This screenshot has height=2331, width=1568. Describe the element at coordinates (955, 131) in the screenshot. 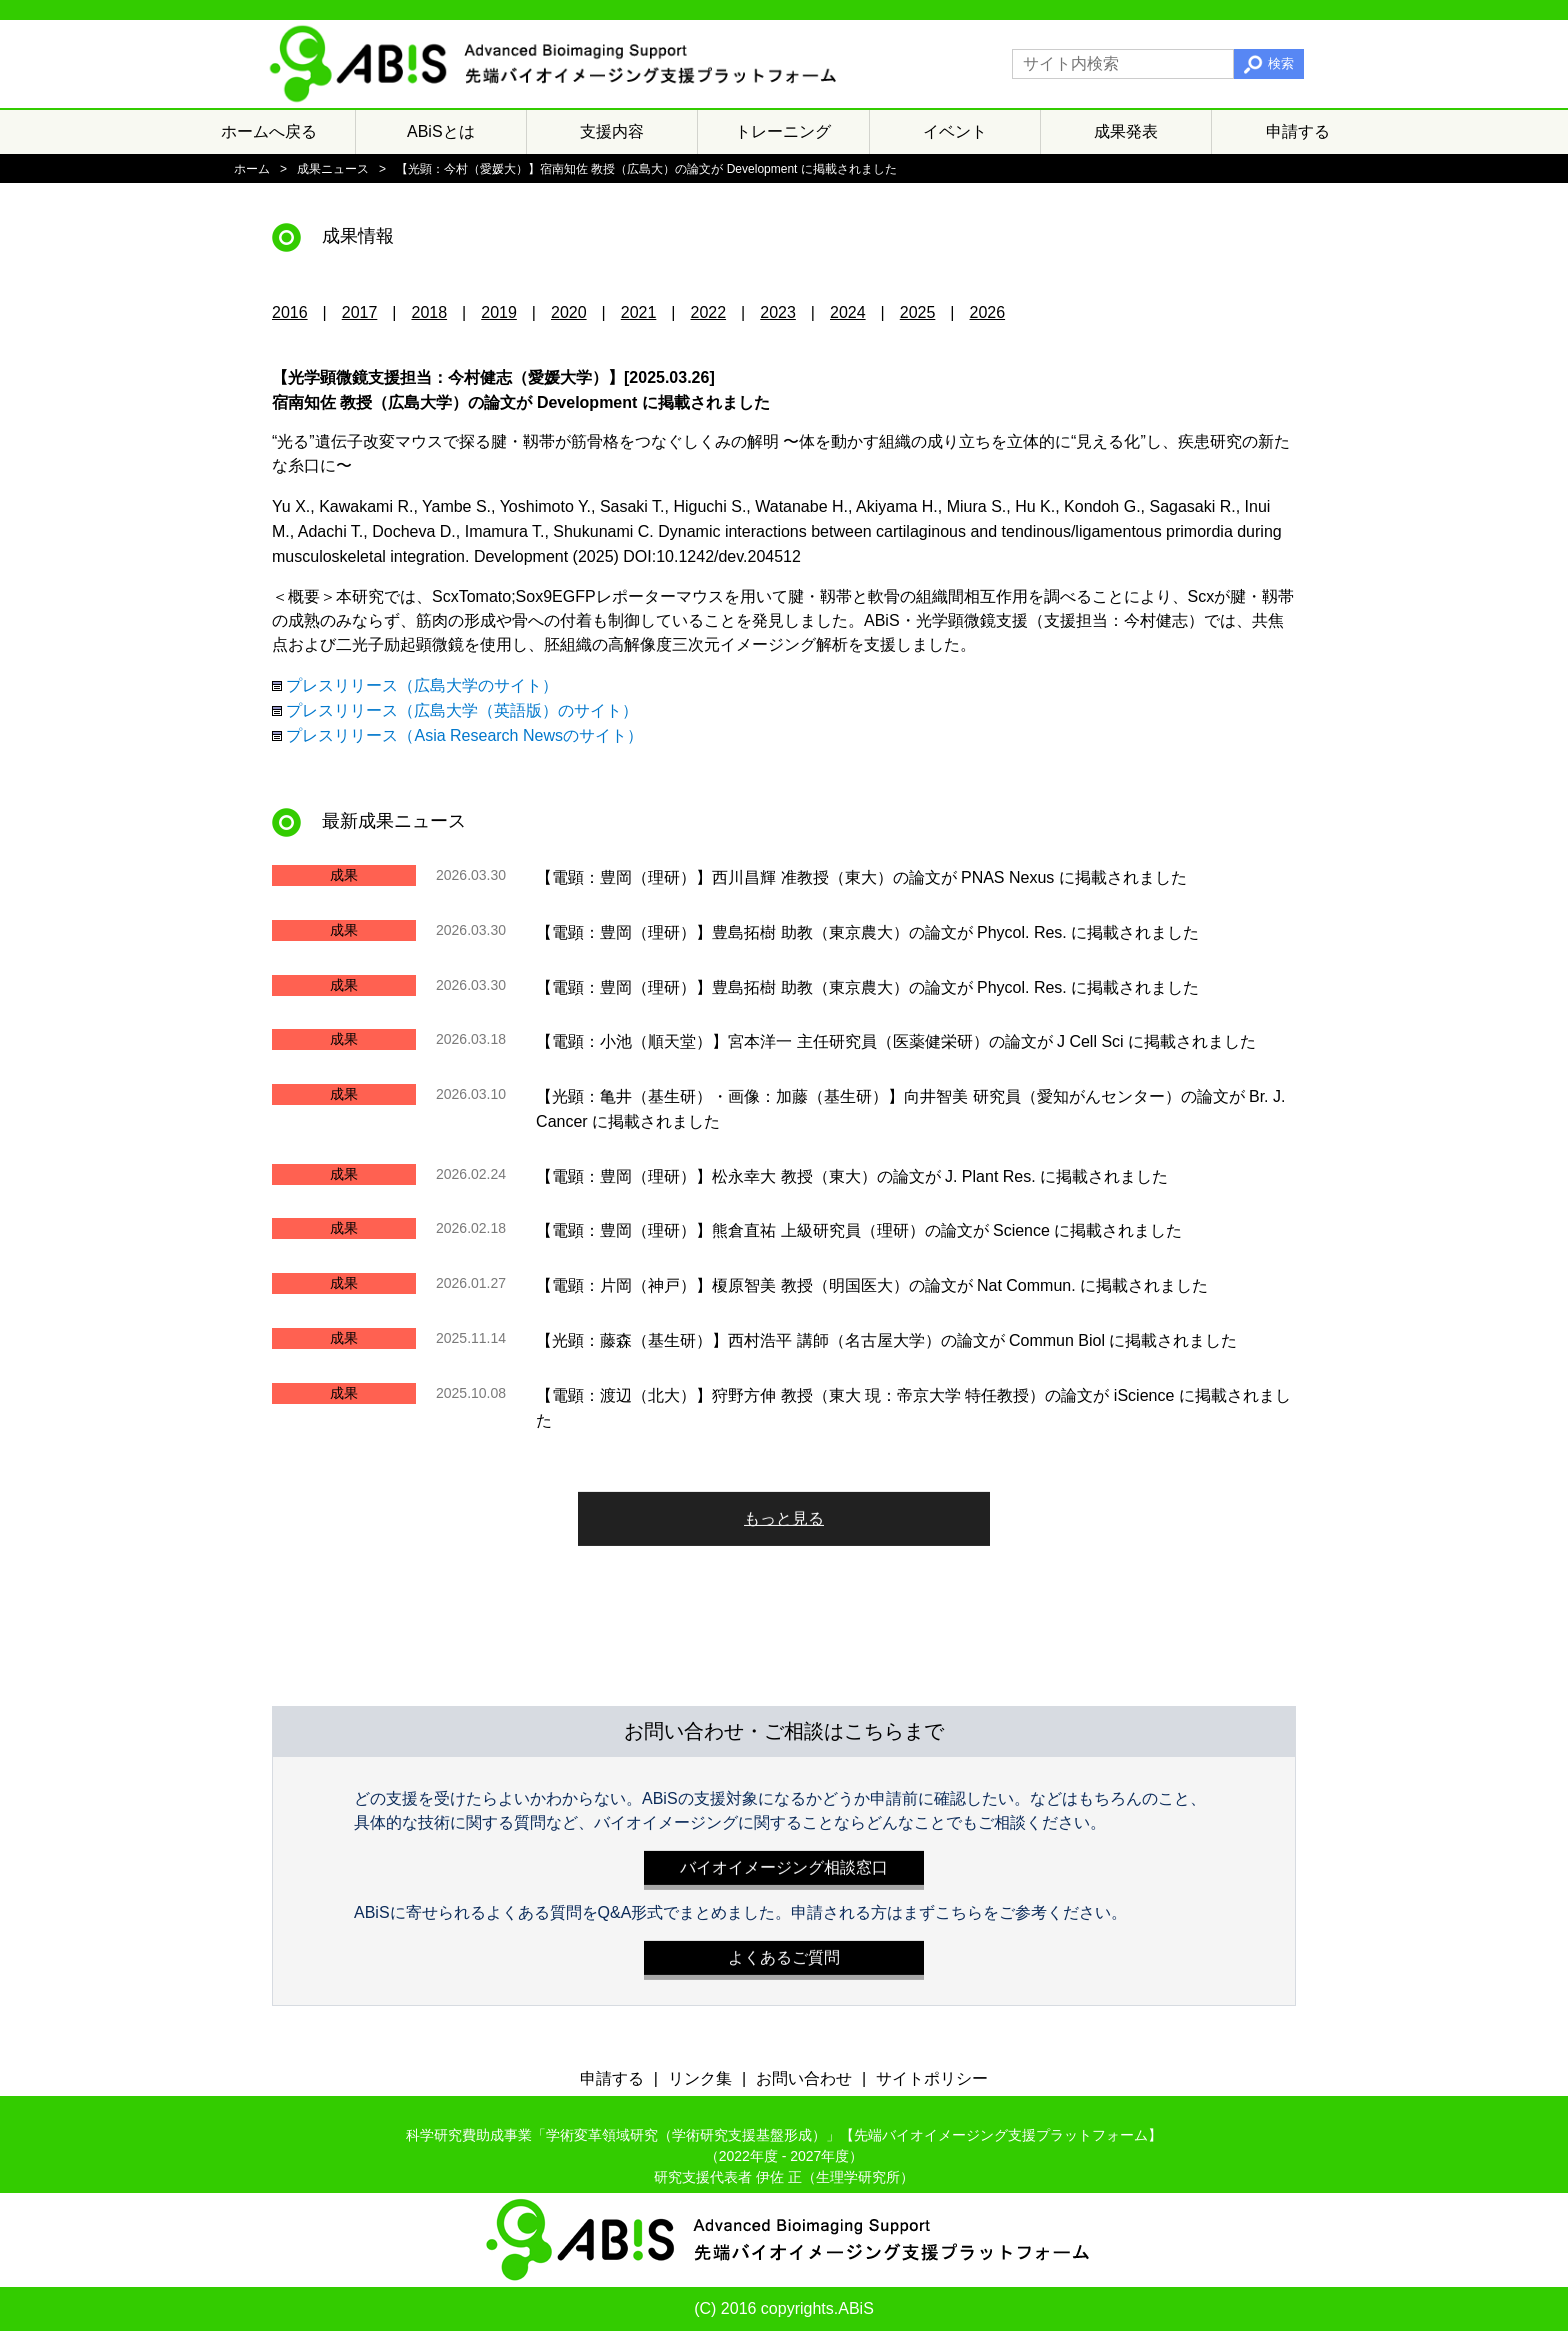

I see `イベント` at that location.